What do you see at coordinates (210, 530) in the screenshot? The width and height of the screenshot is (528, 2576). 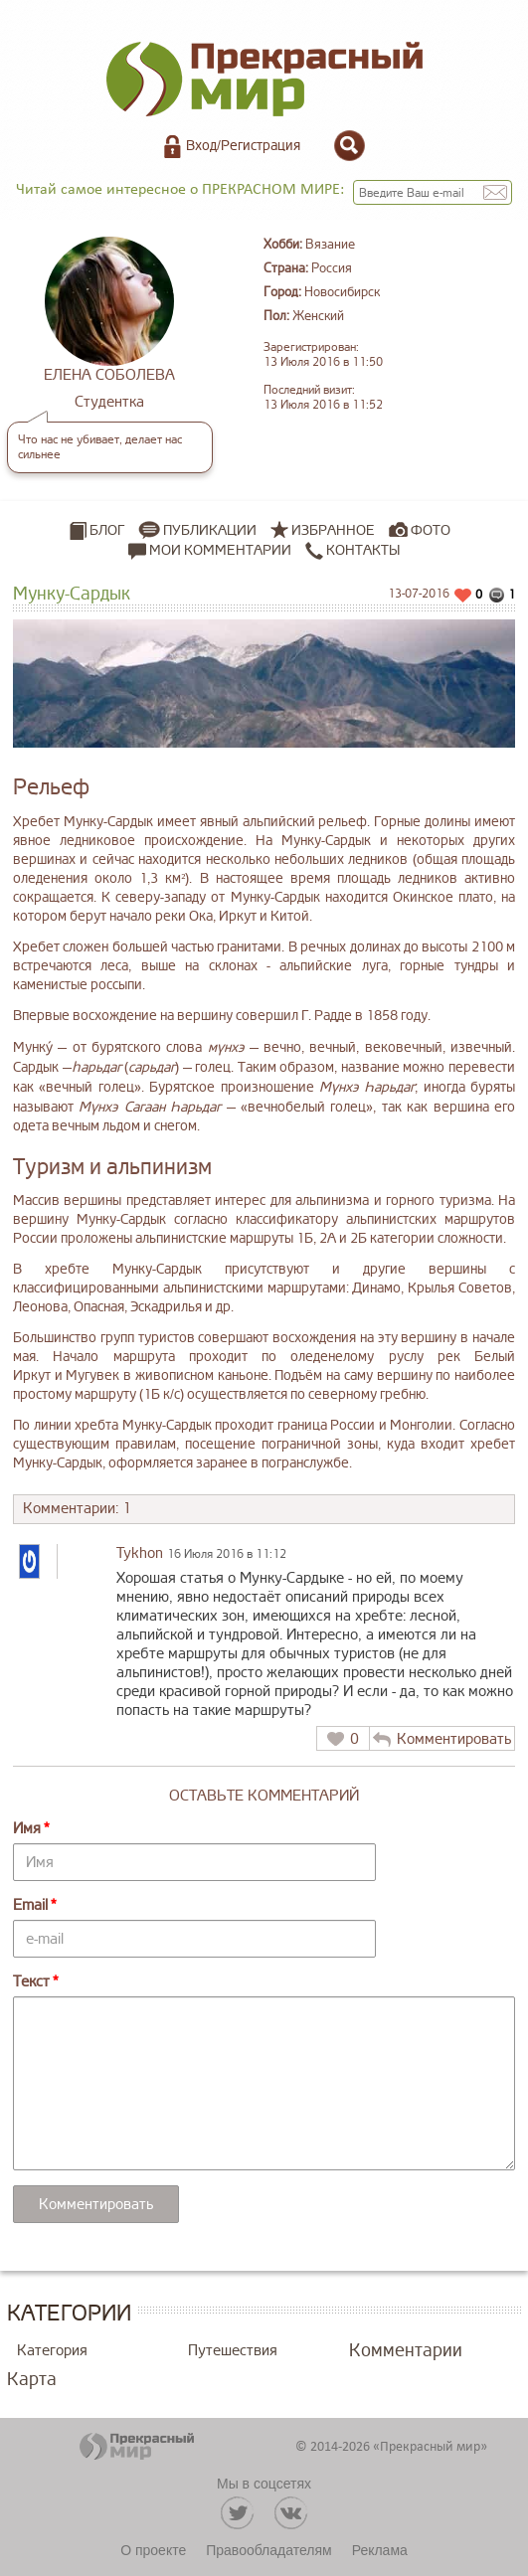 I see `Публикации` at bounding box center [210, 530].